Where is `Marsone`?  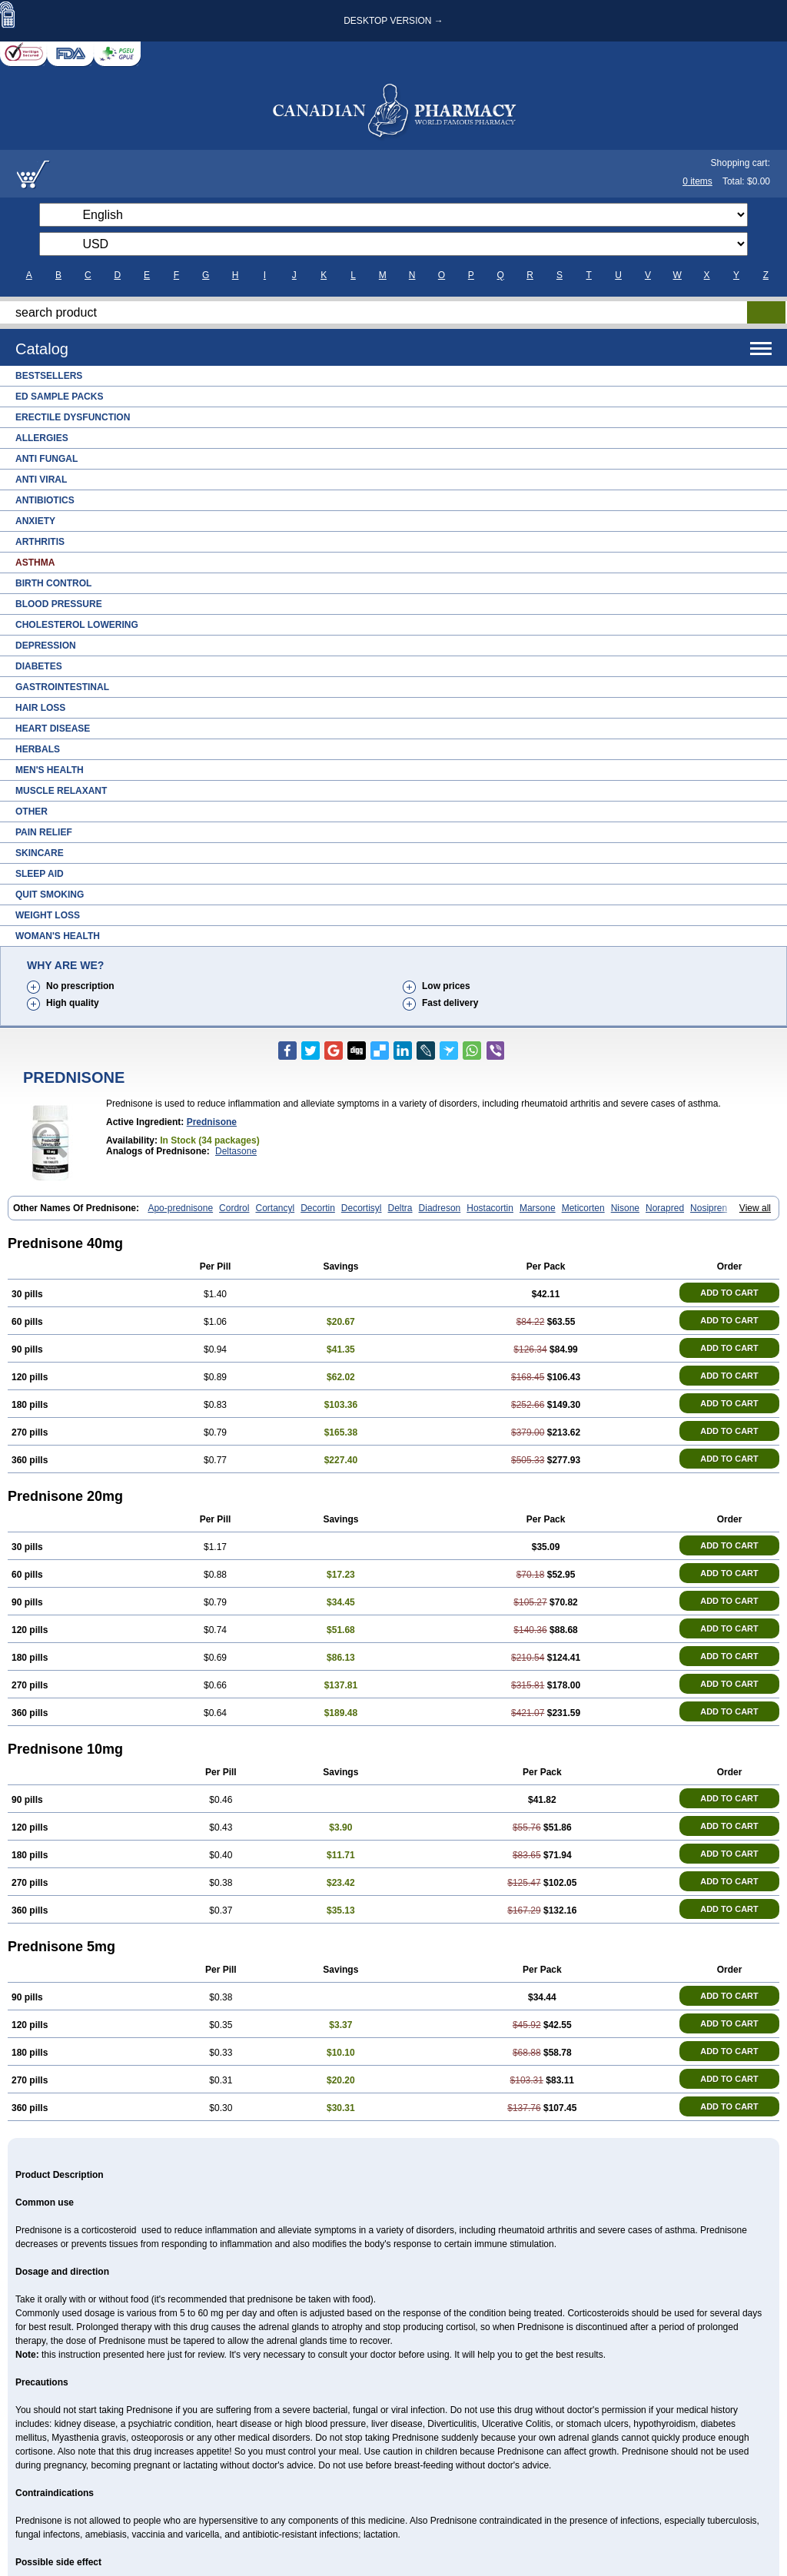
Marsone is located at coordinates (538, 1208).